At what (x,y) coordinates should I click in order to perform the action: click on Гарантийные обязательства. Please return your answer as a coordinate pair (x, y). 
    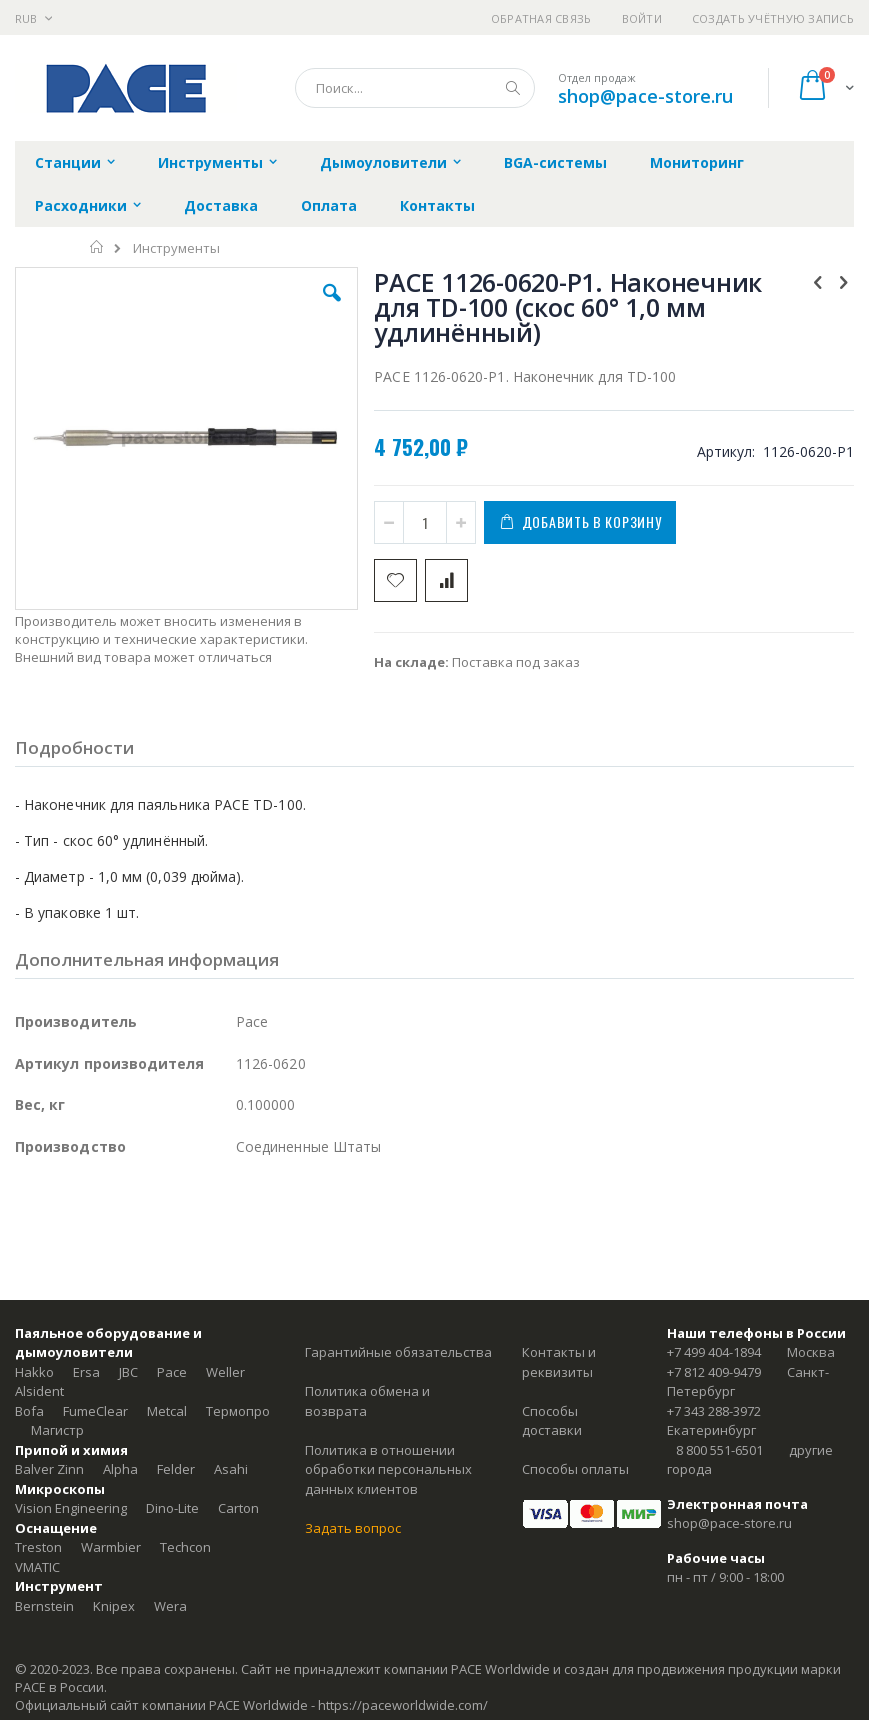
    Looking at the image, I should click on (398, 1352).